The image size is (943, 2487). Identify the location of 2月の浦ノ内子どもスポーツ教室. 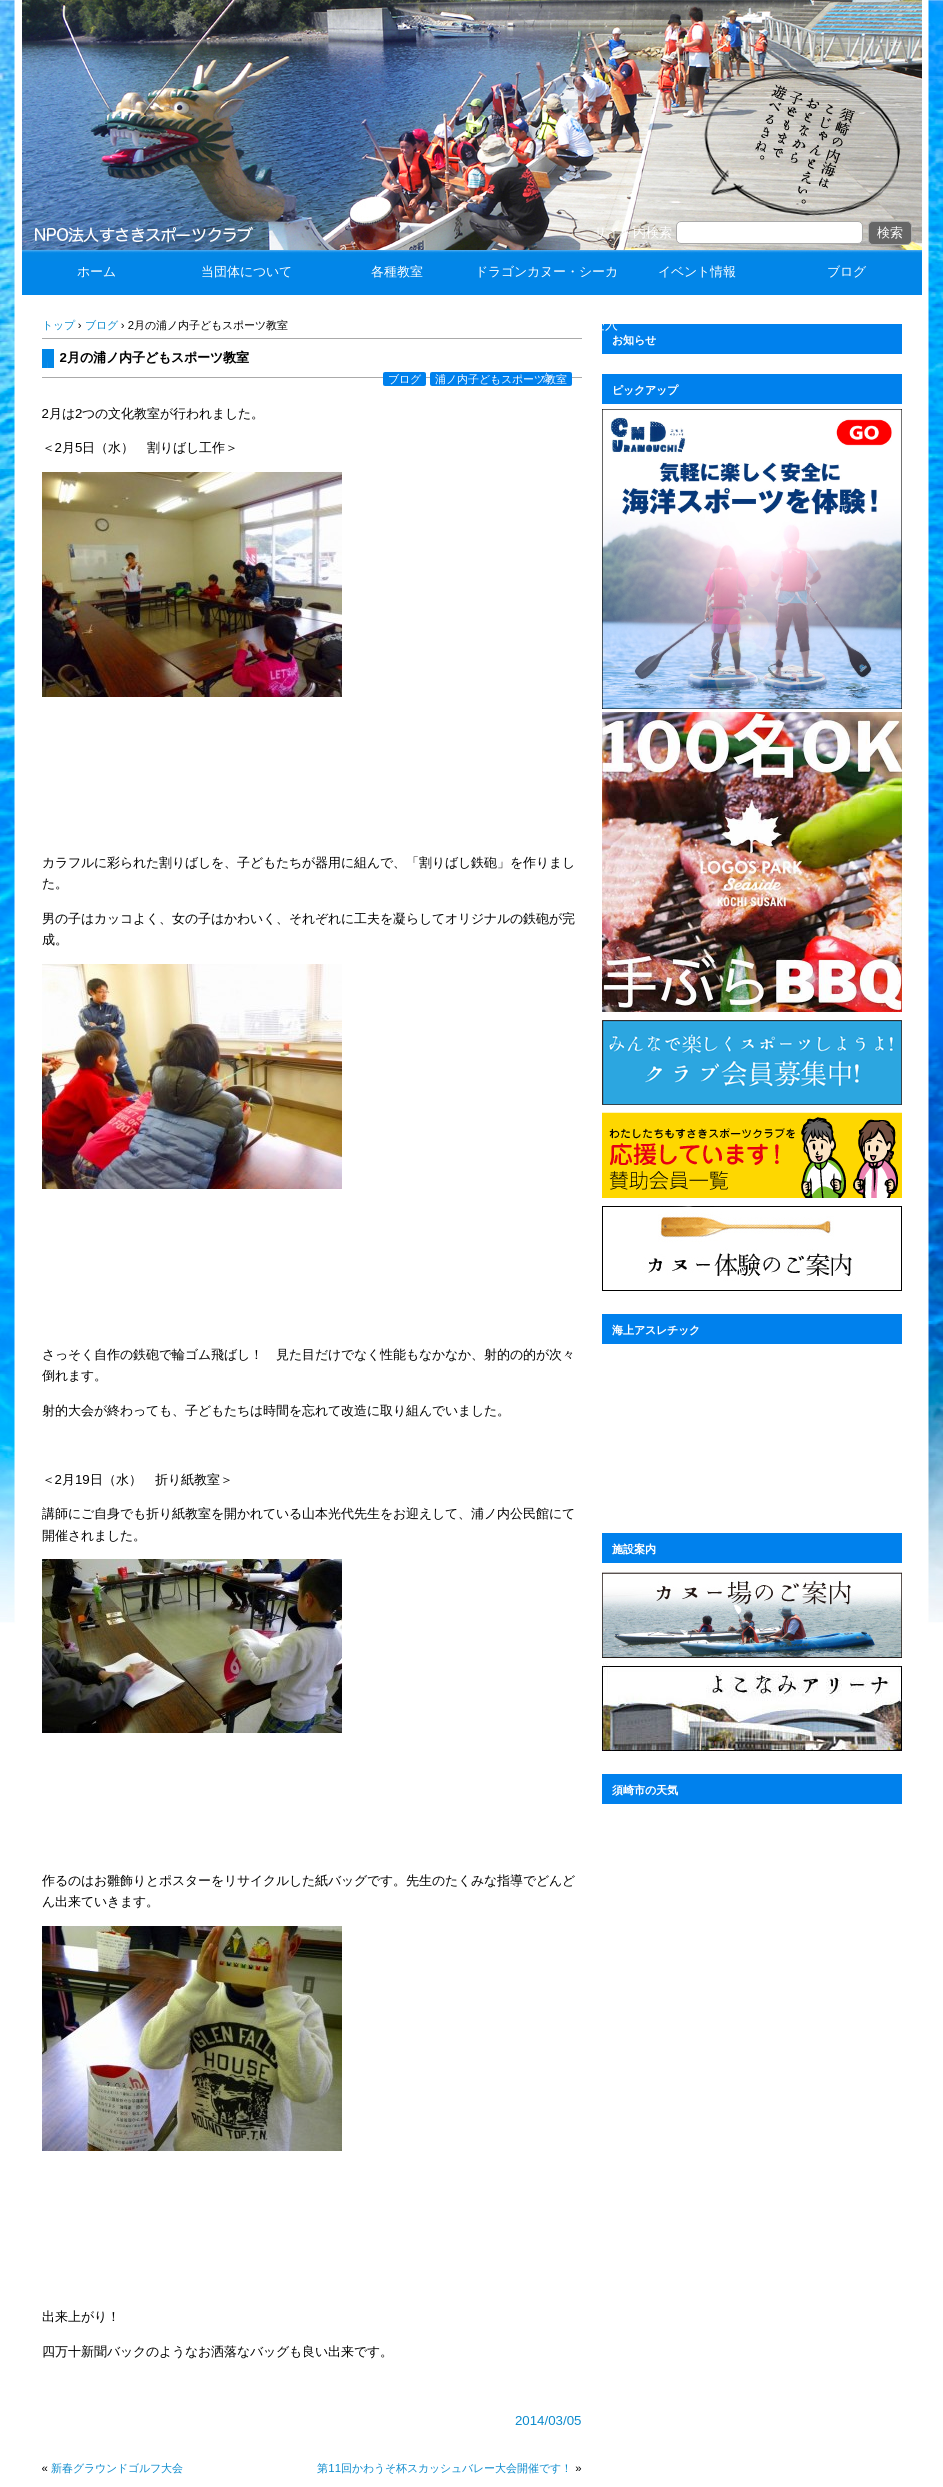
(154, 357).